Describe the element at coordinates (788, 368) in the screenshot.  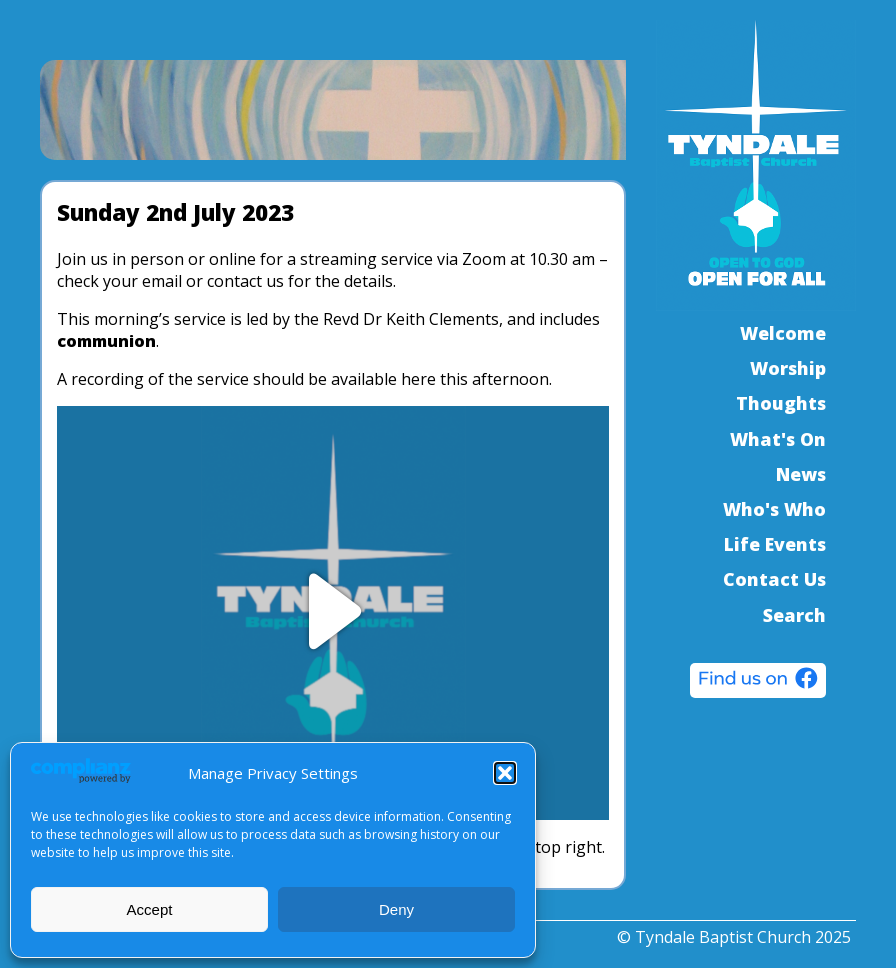
I see `Worship` at that location.